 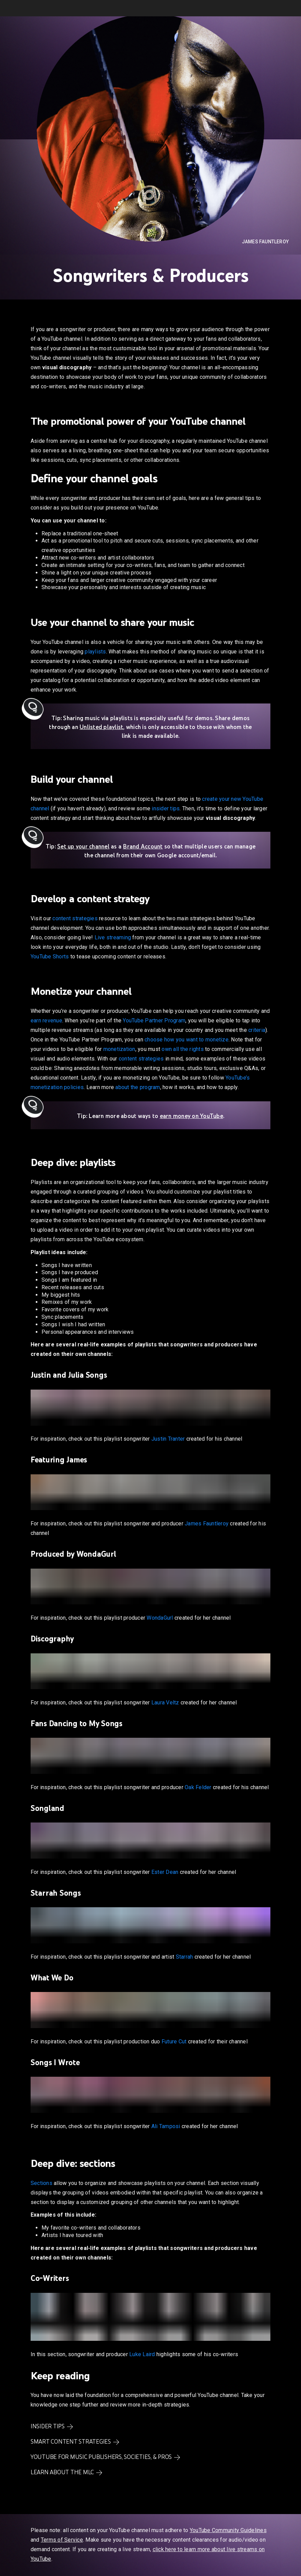 What do you see at coordinates (191, 1116) in the screenshot?
I see `earn money on YouTube` at bounding box center [191, 1116].